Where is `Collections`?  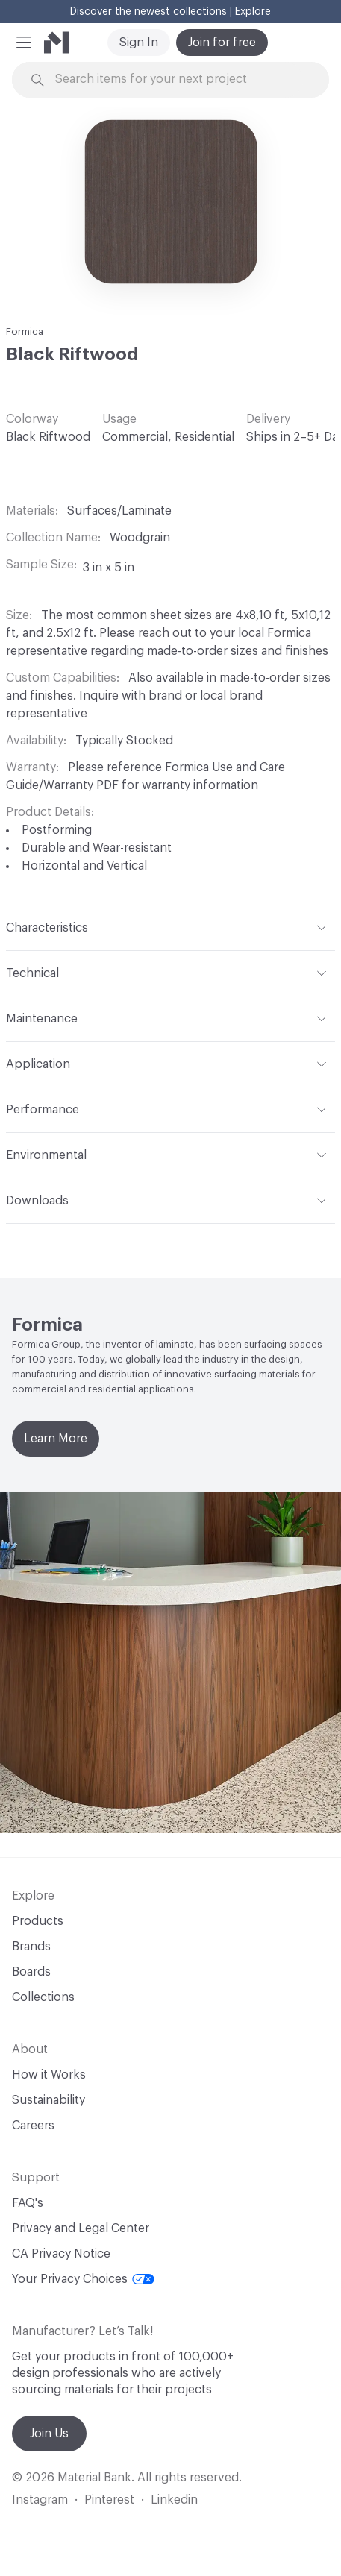
Collections is located at coordinates (43, 1997).